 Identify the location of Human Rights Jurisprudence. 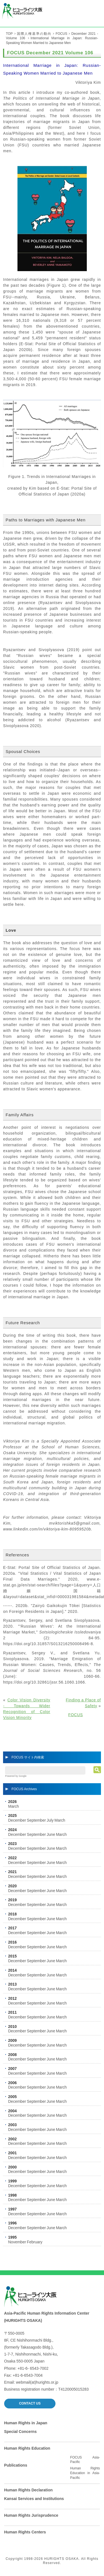
(31, 2515).